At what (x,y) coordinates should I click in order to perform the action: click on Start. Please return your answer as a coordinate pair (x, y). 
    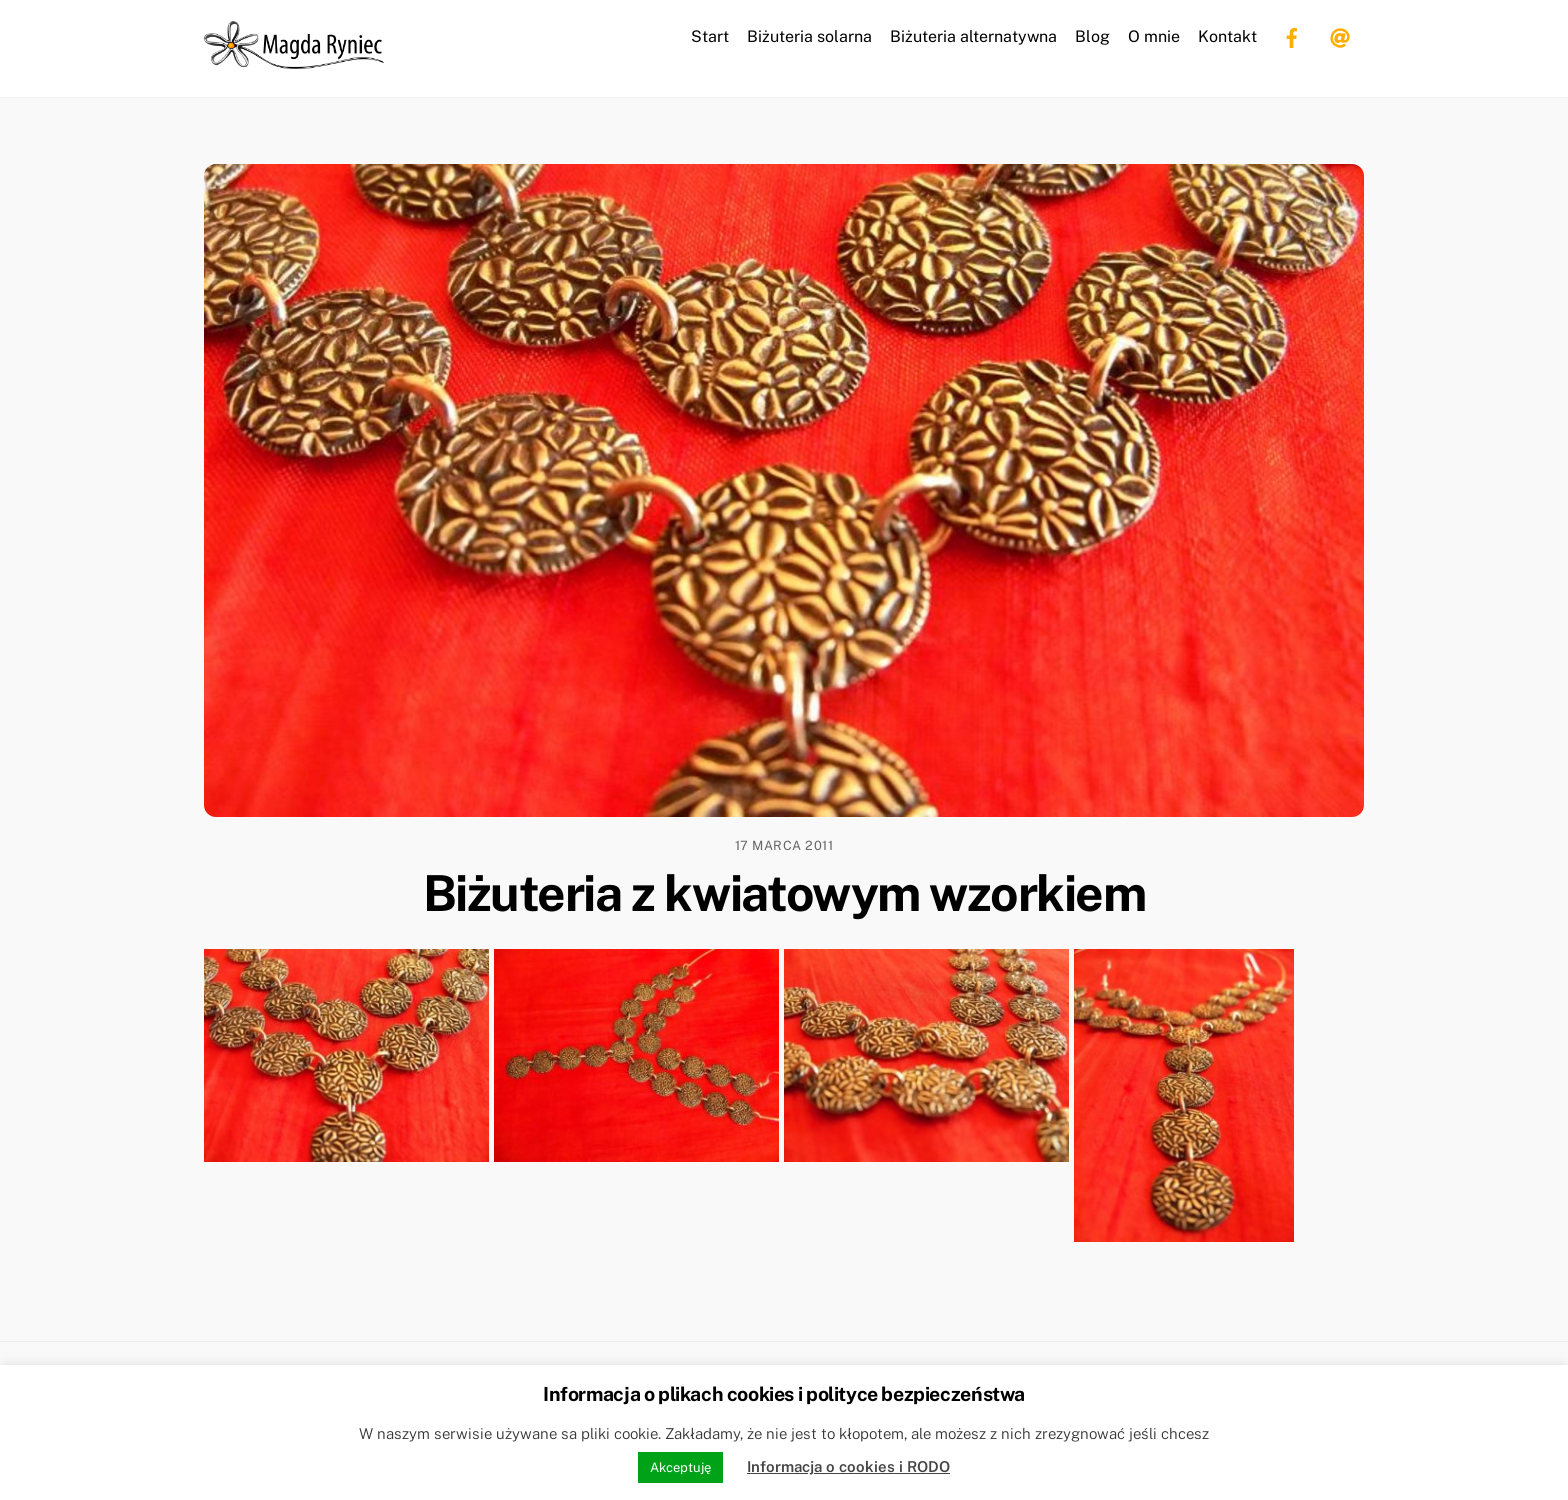
    Looking at the image, I should click on (710, 36).